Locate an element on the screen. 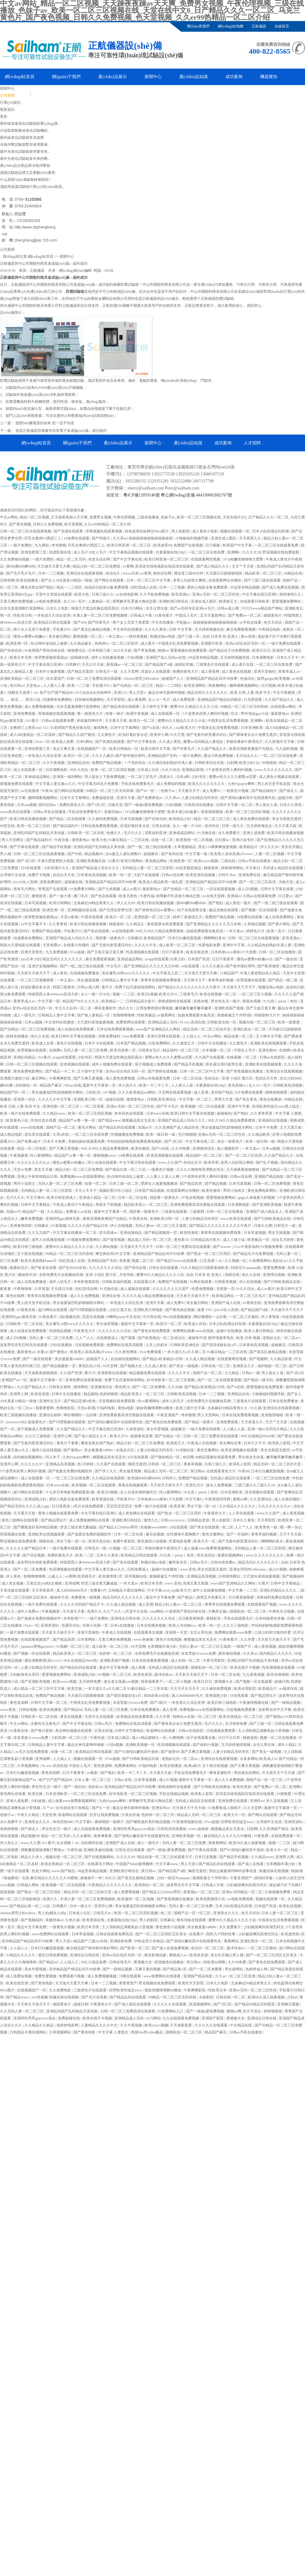  精品久久伊人 is located at coordinates (32, 1857).